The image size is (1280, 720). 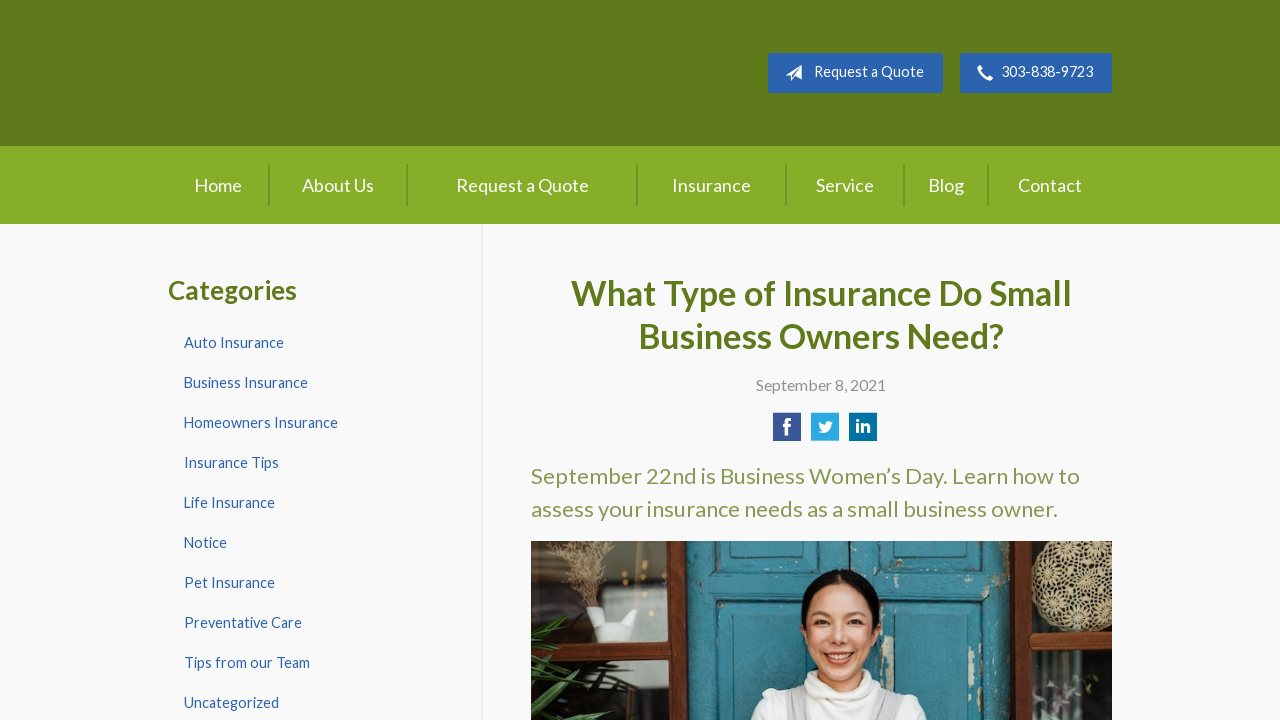 I want to click on Business Insurance, so click(x=246, y=382).